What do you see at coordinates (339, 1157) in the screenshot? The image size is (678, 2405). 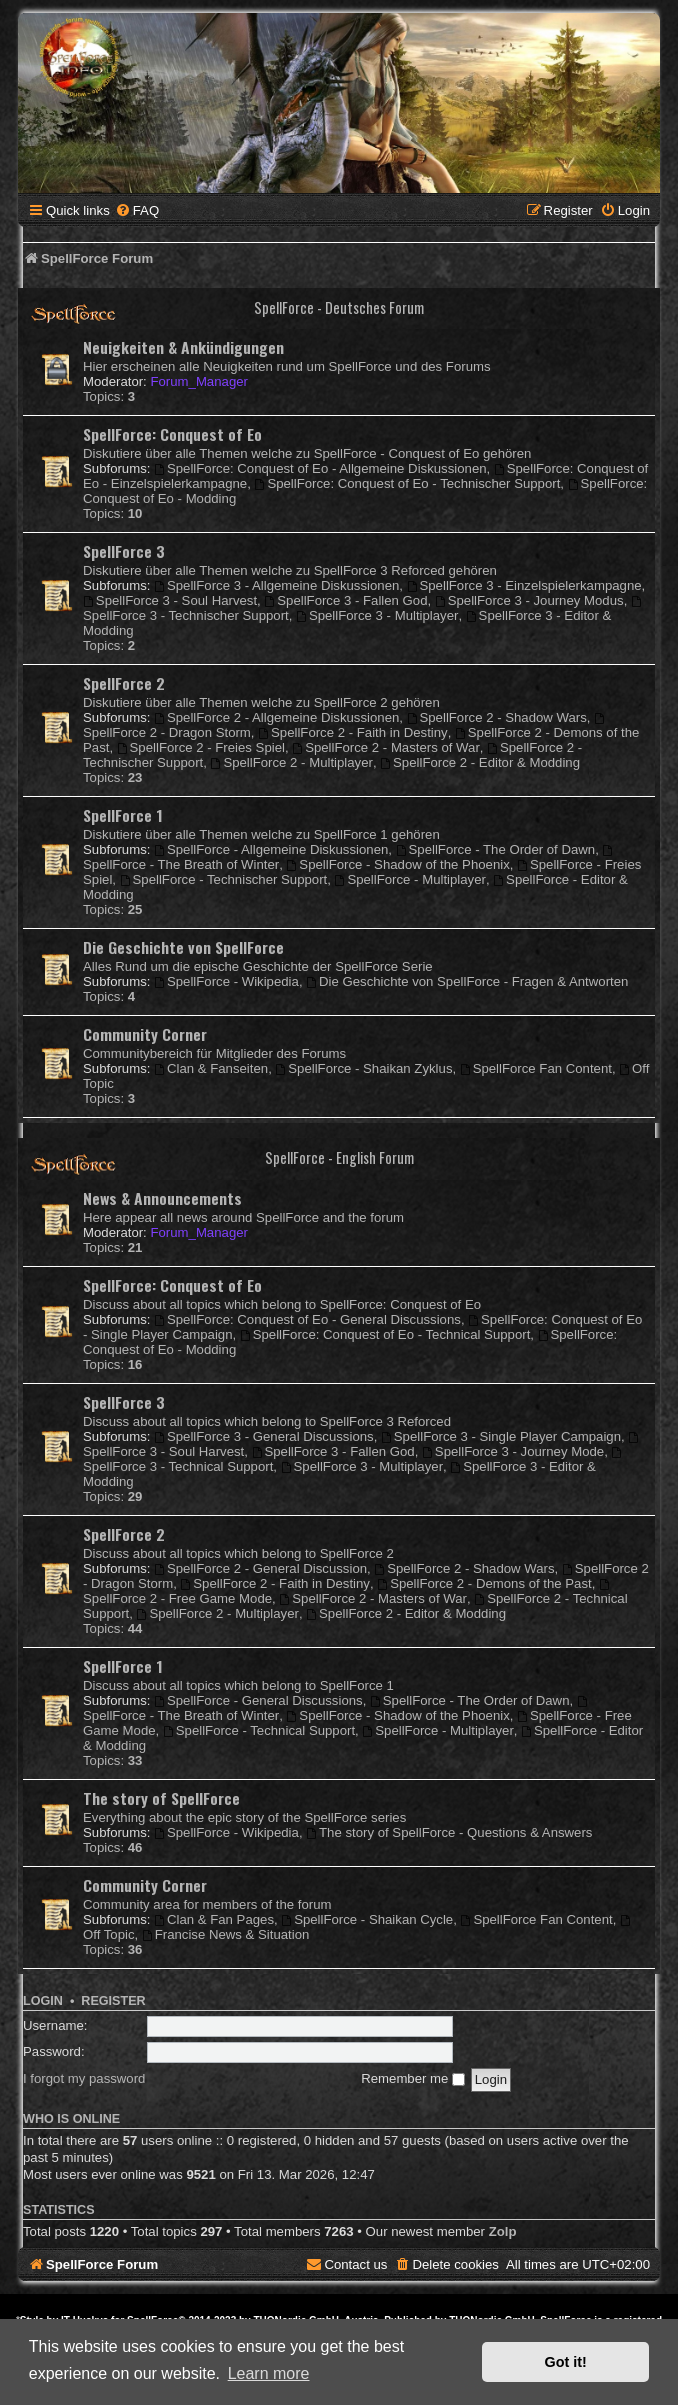 I see `SpellForce - English Forum` at bounding box center [339, 1157].